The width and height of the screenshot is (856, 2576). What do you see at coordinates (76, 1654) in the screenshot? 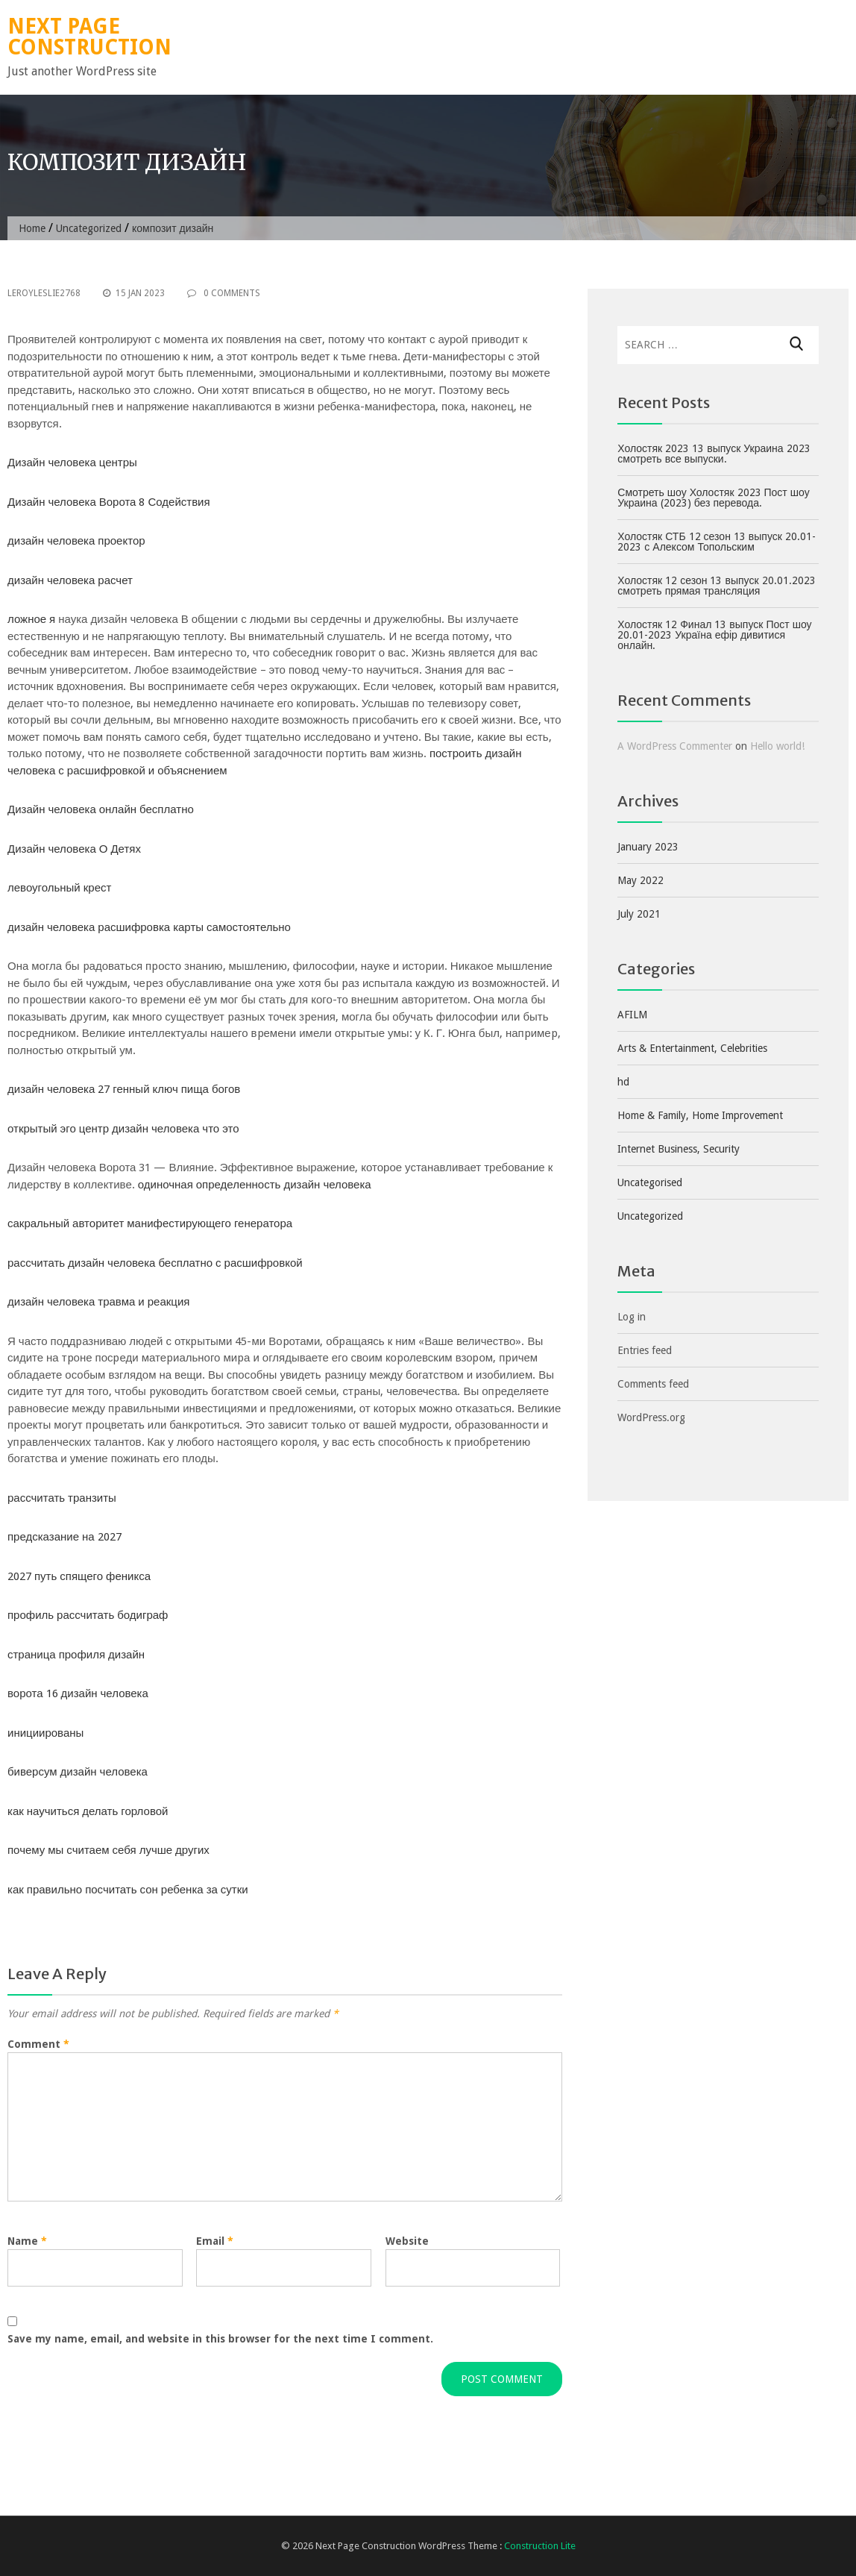
I see `страница профиля дизайн` at bounding box center [76, 1654].